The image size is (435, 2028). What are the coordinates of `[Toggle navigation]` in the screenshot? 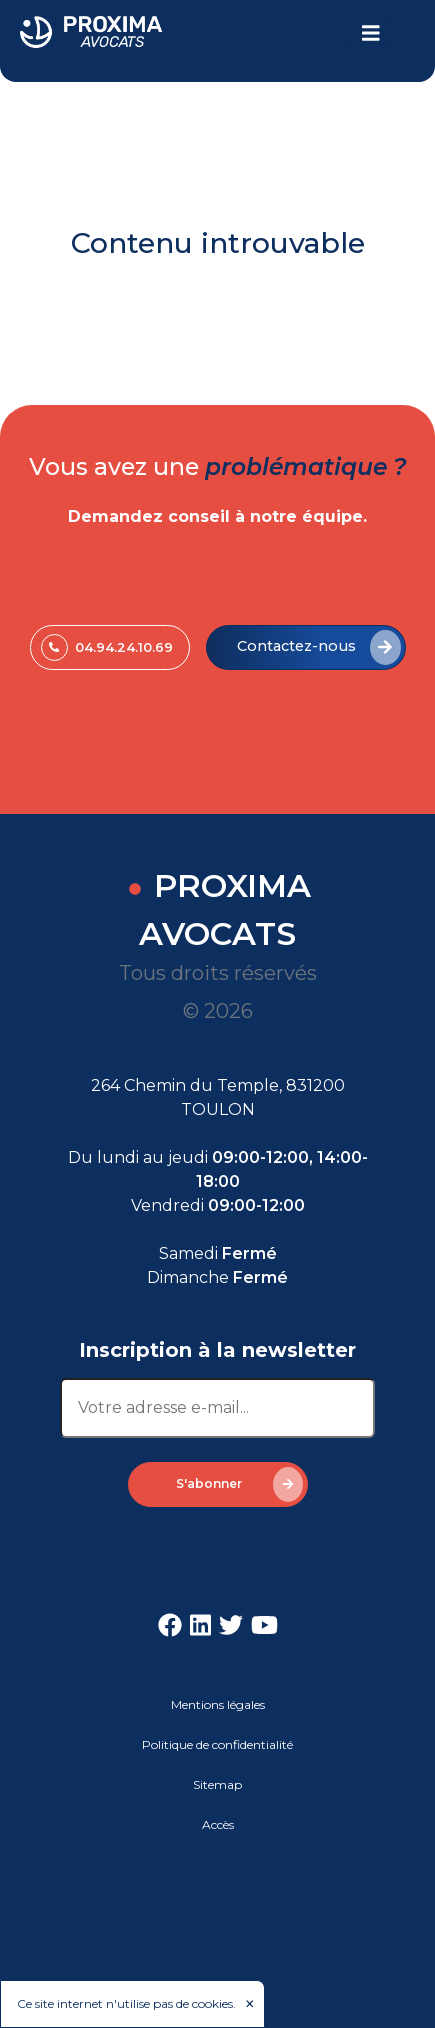 It's located at (371, 33).